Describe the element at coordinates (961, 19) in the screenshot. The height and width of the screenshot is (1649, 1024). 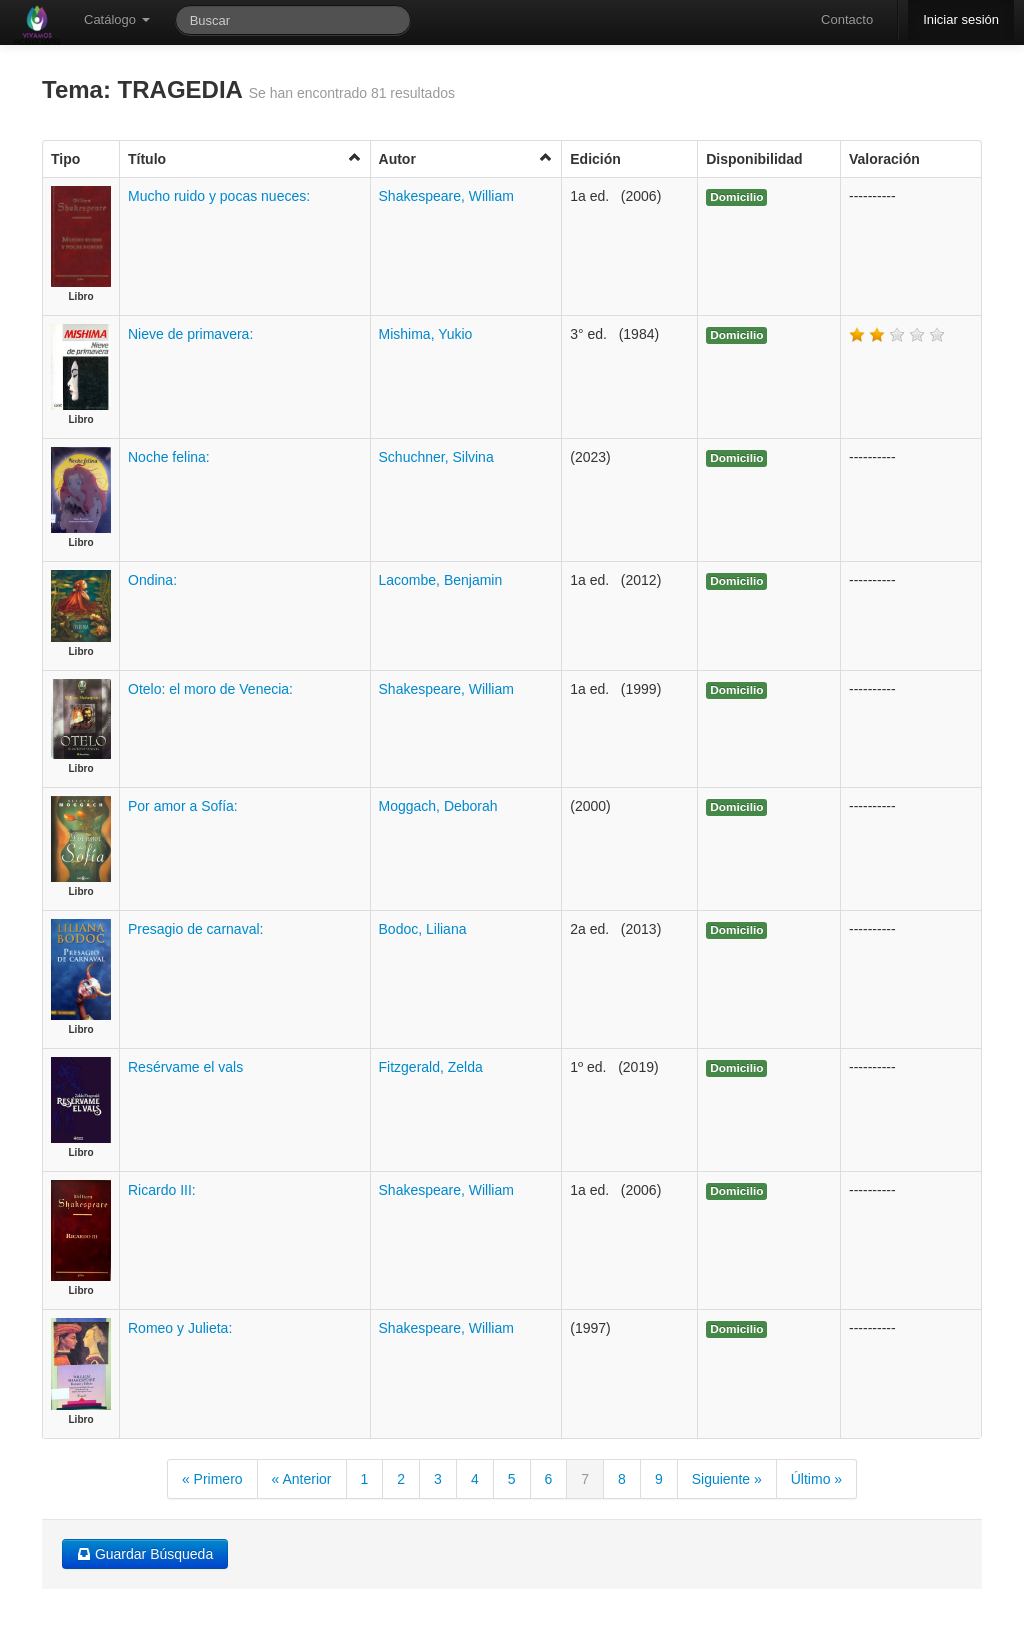
I see `Iniciar sesión` at that location.